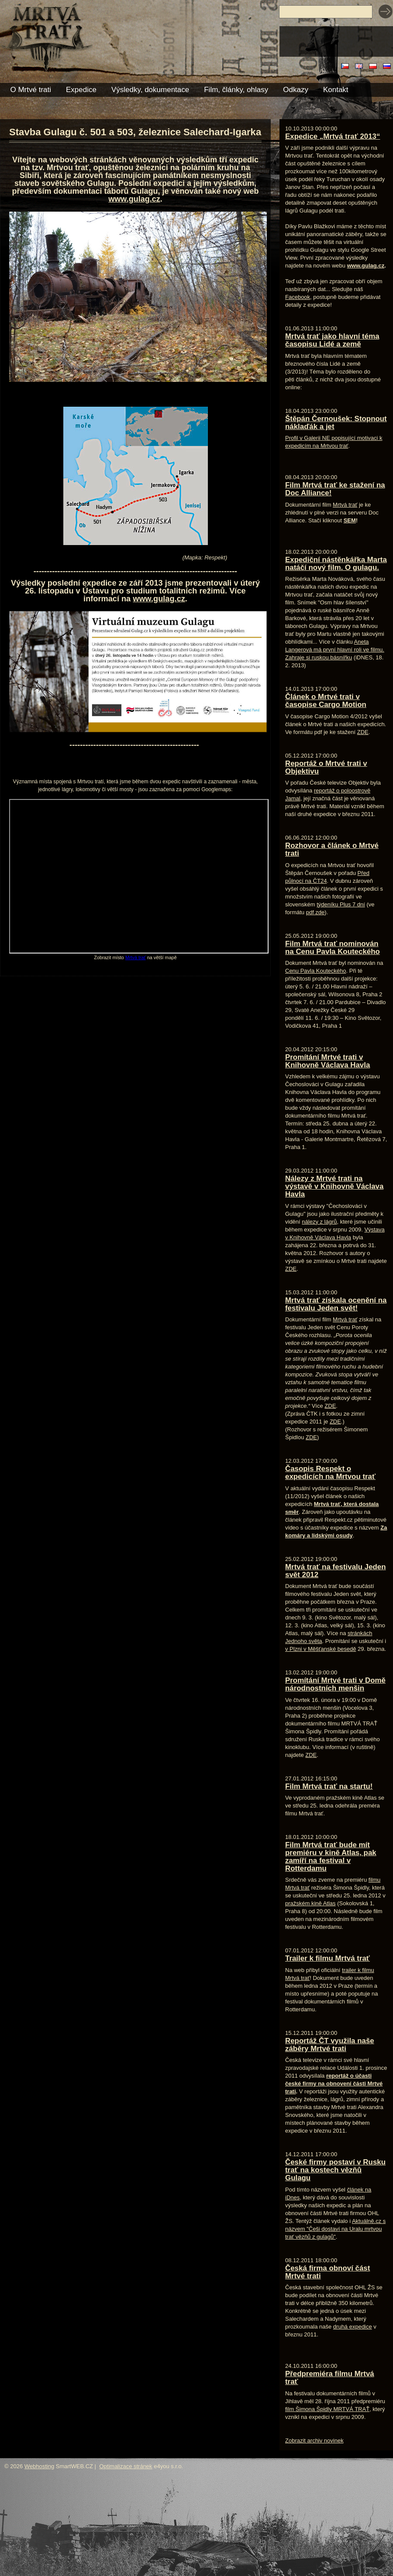  I want to click on Zobrazit archiv novinek, so click(314, 2440).